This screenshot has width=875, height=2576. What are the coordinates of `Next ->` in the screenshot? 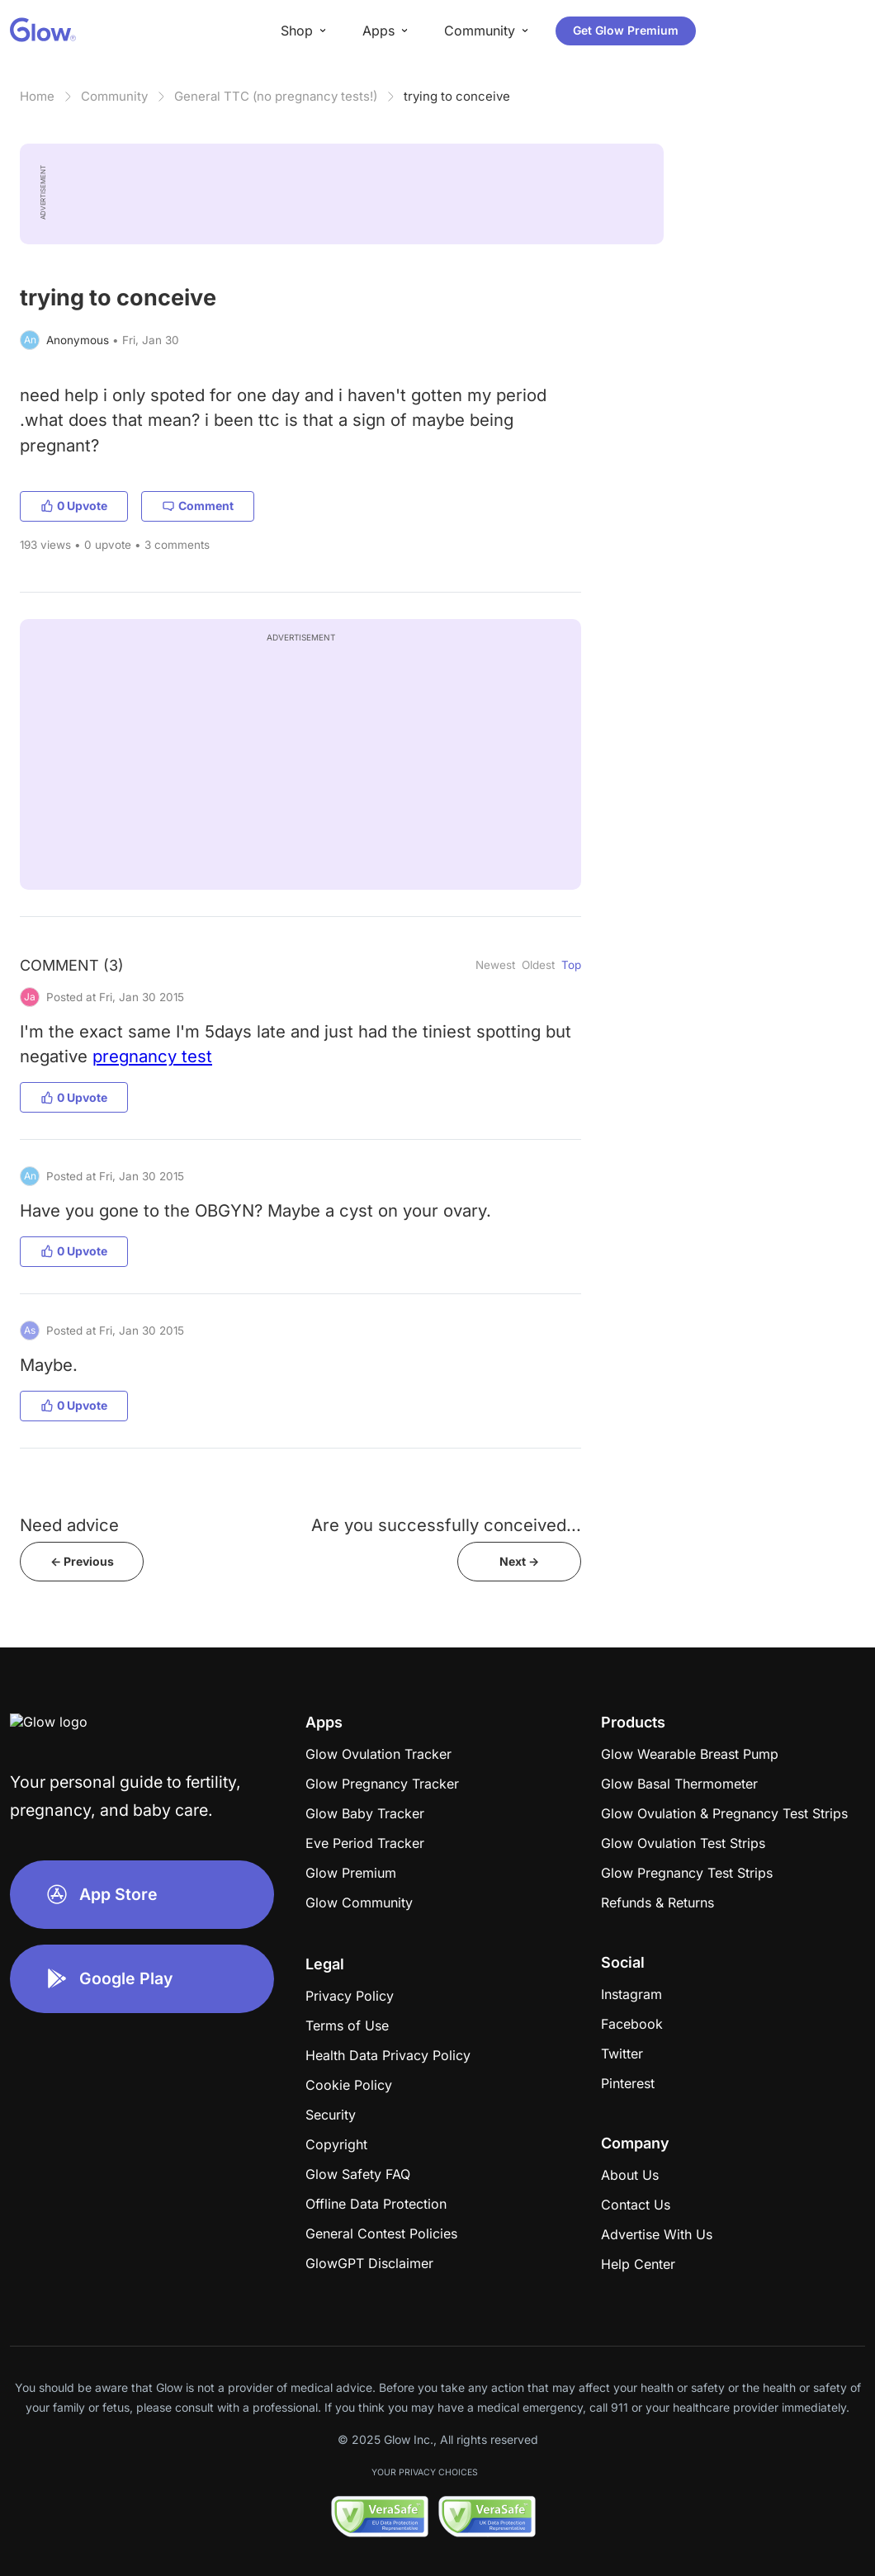 It's located at (519, 1561).